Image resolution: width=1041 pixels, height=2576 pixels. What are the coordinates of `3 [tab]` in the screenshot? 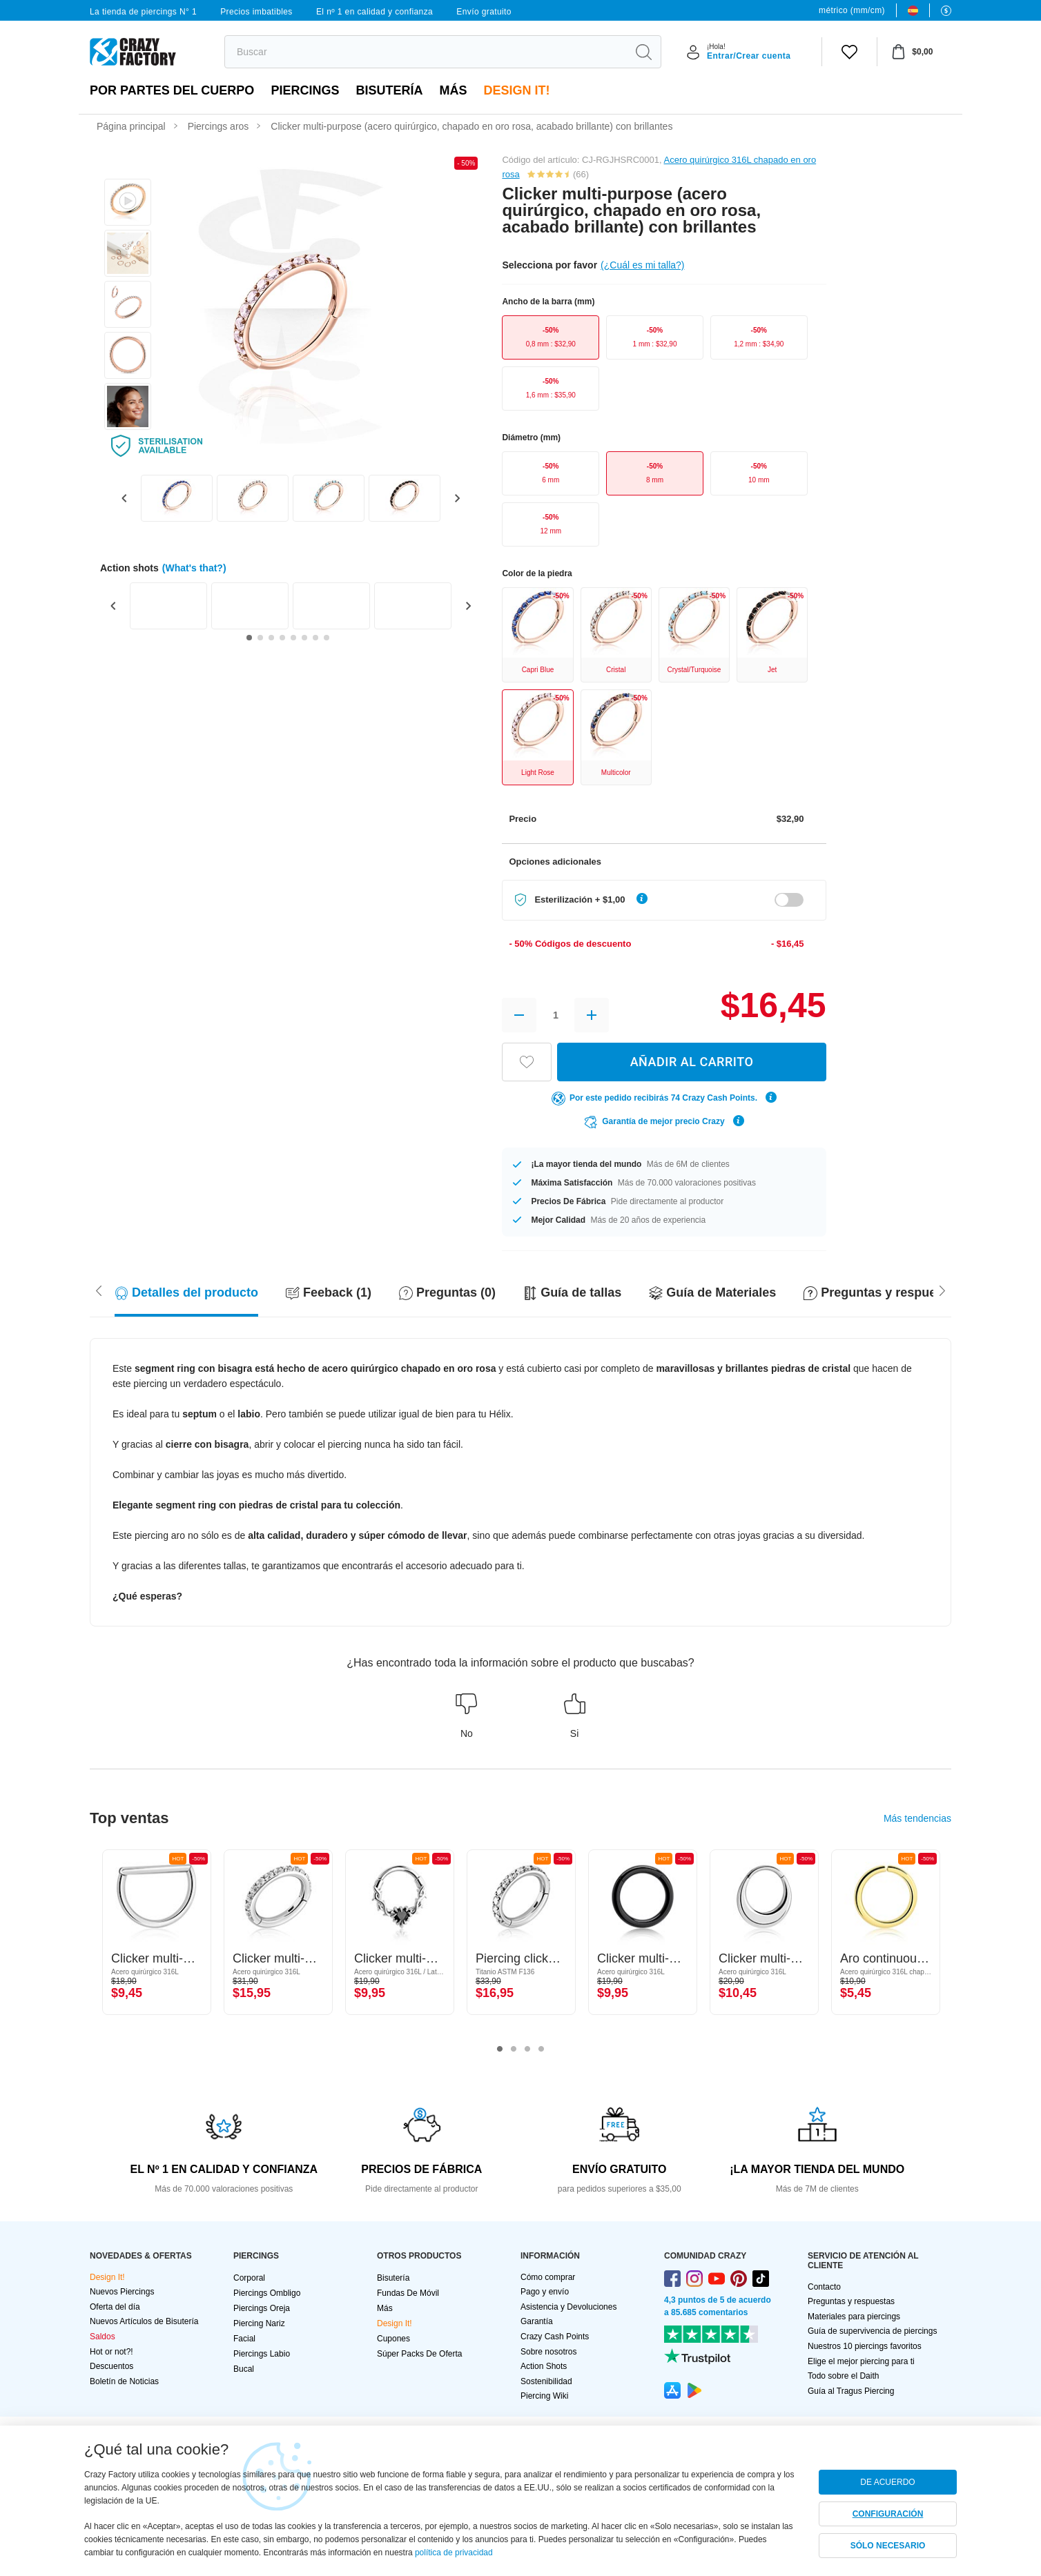 It's located at (527, 2049).